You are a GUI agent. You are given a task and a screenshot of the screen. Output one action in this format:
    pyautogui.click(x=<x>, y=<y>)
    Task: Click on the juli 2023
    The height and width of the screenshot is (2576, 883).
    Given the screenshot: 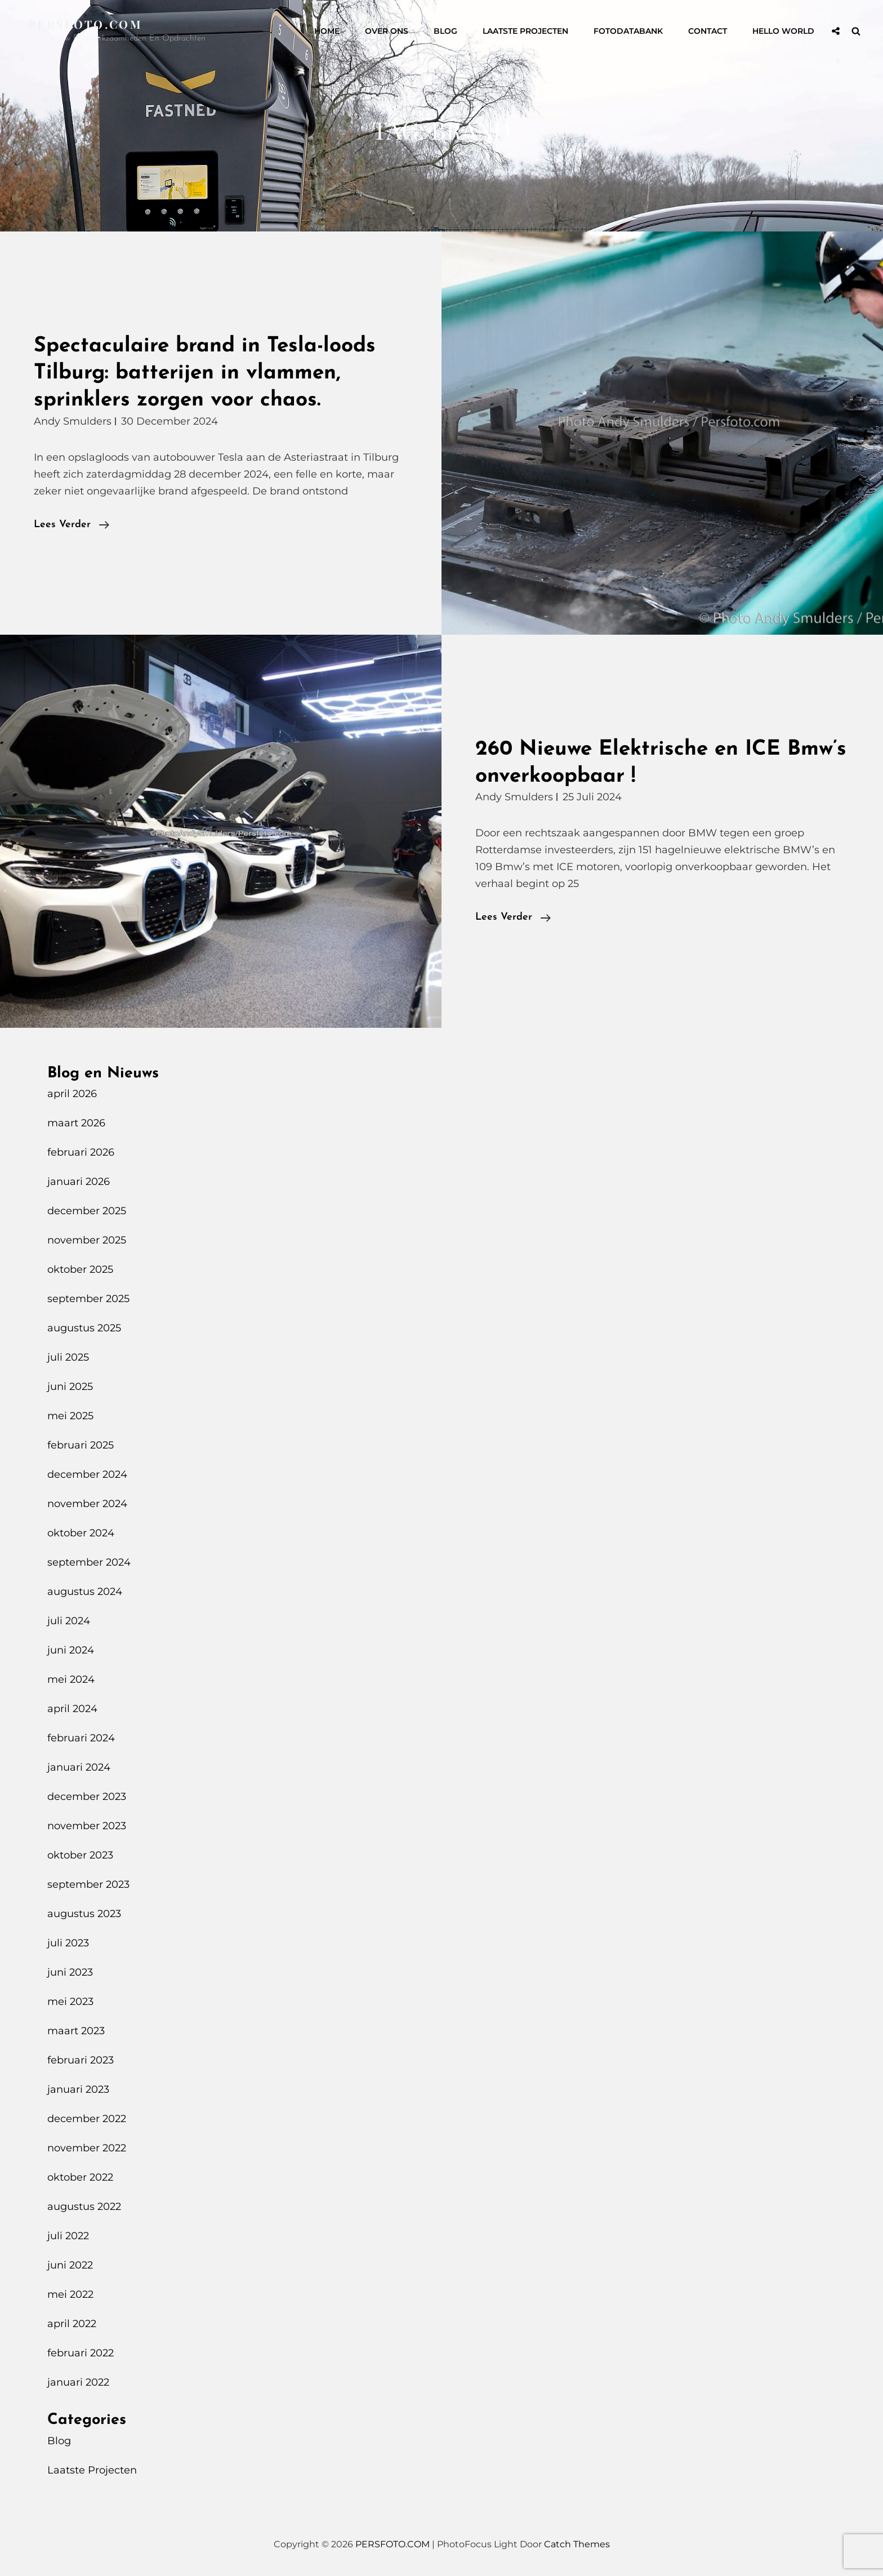 What is the action you would take?
    pyautogui.click(x=68, y=1943)
    